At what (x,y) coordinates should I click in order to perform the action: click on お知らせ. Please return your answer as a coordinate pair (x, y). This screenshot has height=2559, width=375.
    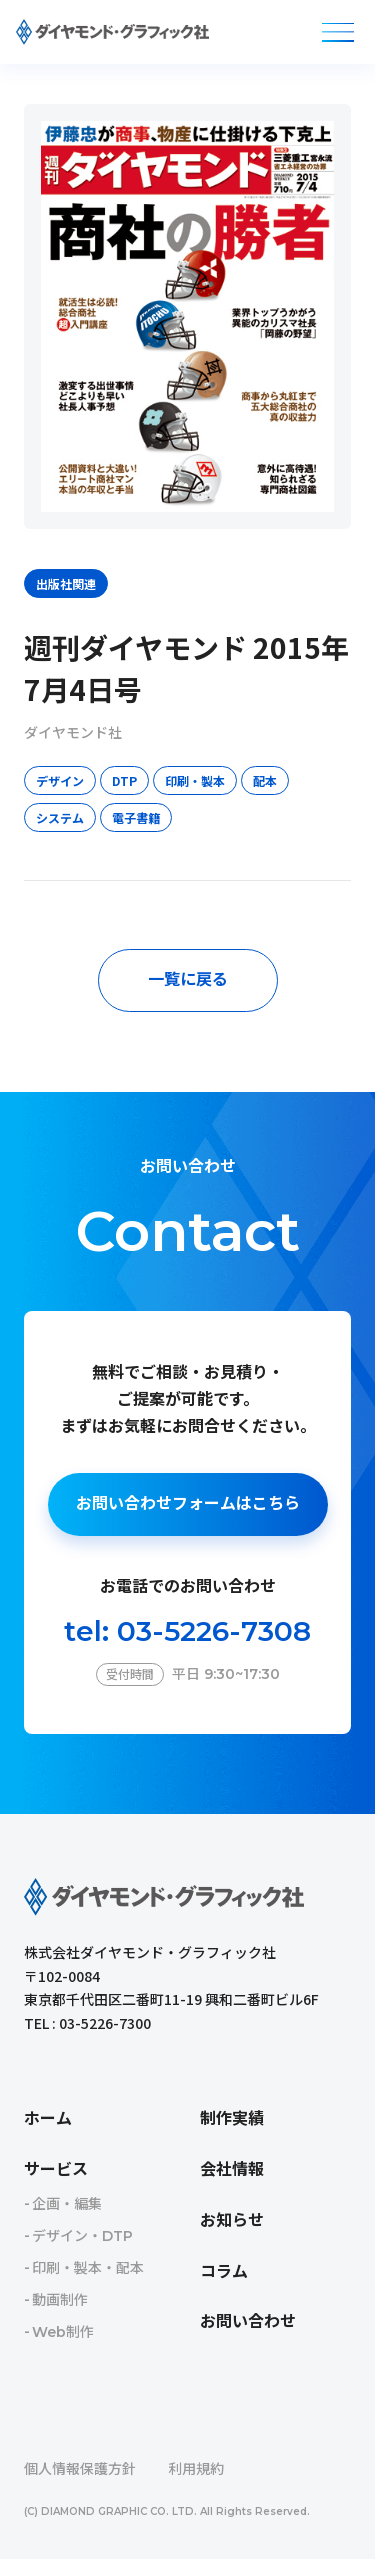
    Looking at the image, I should click on (232, 2220).